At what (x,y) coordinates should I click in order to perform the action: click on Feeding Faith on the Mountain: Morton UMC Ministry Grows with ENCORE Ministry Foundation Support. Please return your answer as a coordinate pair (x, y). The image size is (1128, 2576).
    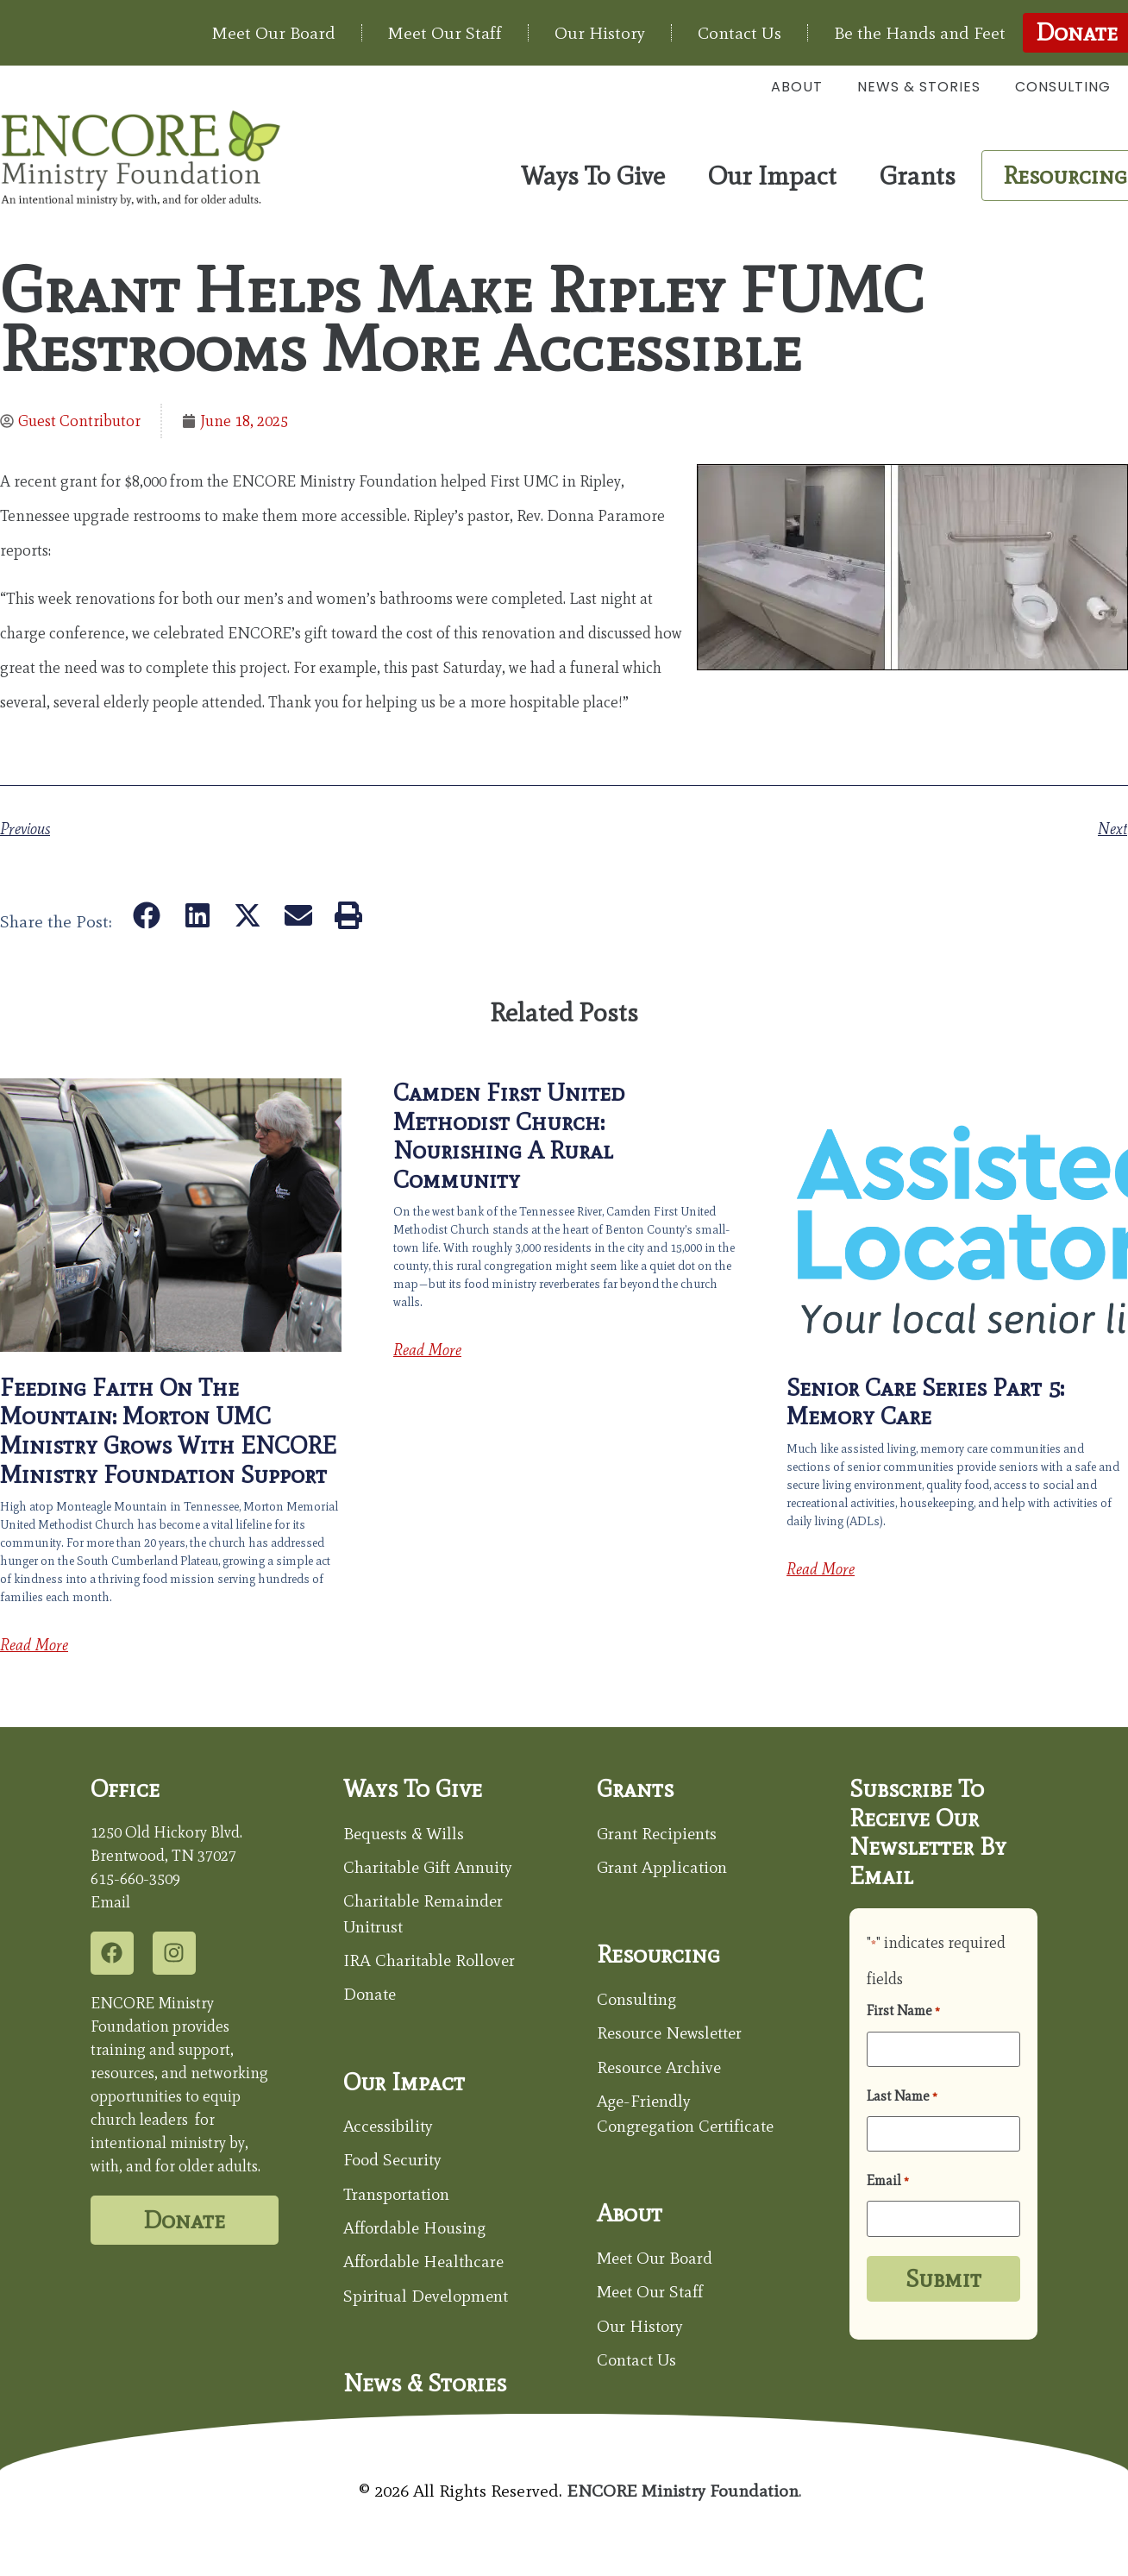
    Looking at the image, I should click on (168, 1431).